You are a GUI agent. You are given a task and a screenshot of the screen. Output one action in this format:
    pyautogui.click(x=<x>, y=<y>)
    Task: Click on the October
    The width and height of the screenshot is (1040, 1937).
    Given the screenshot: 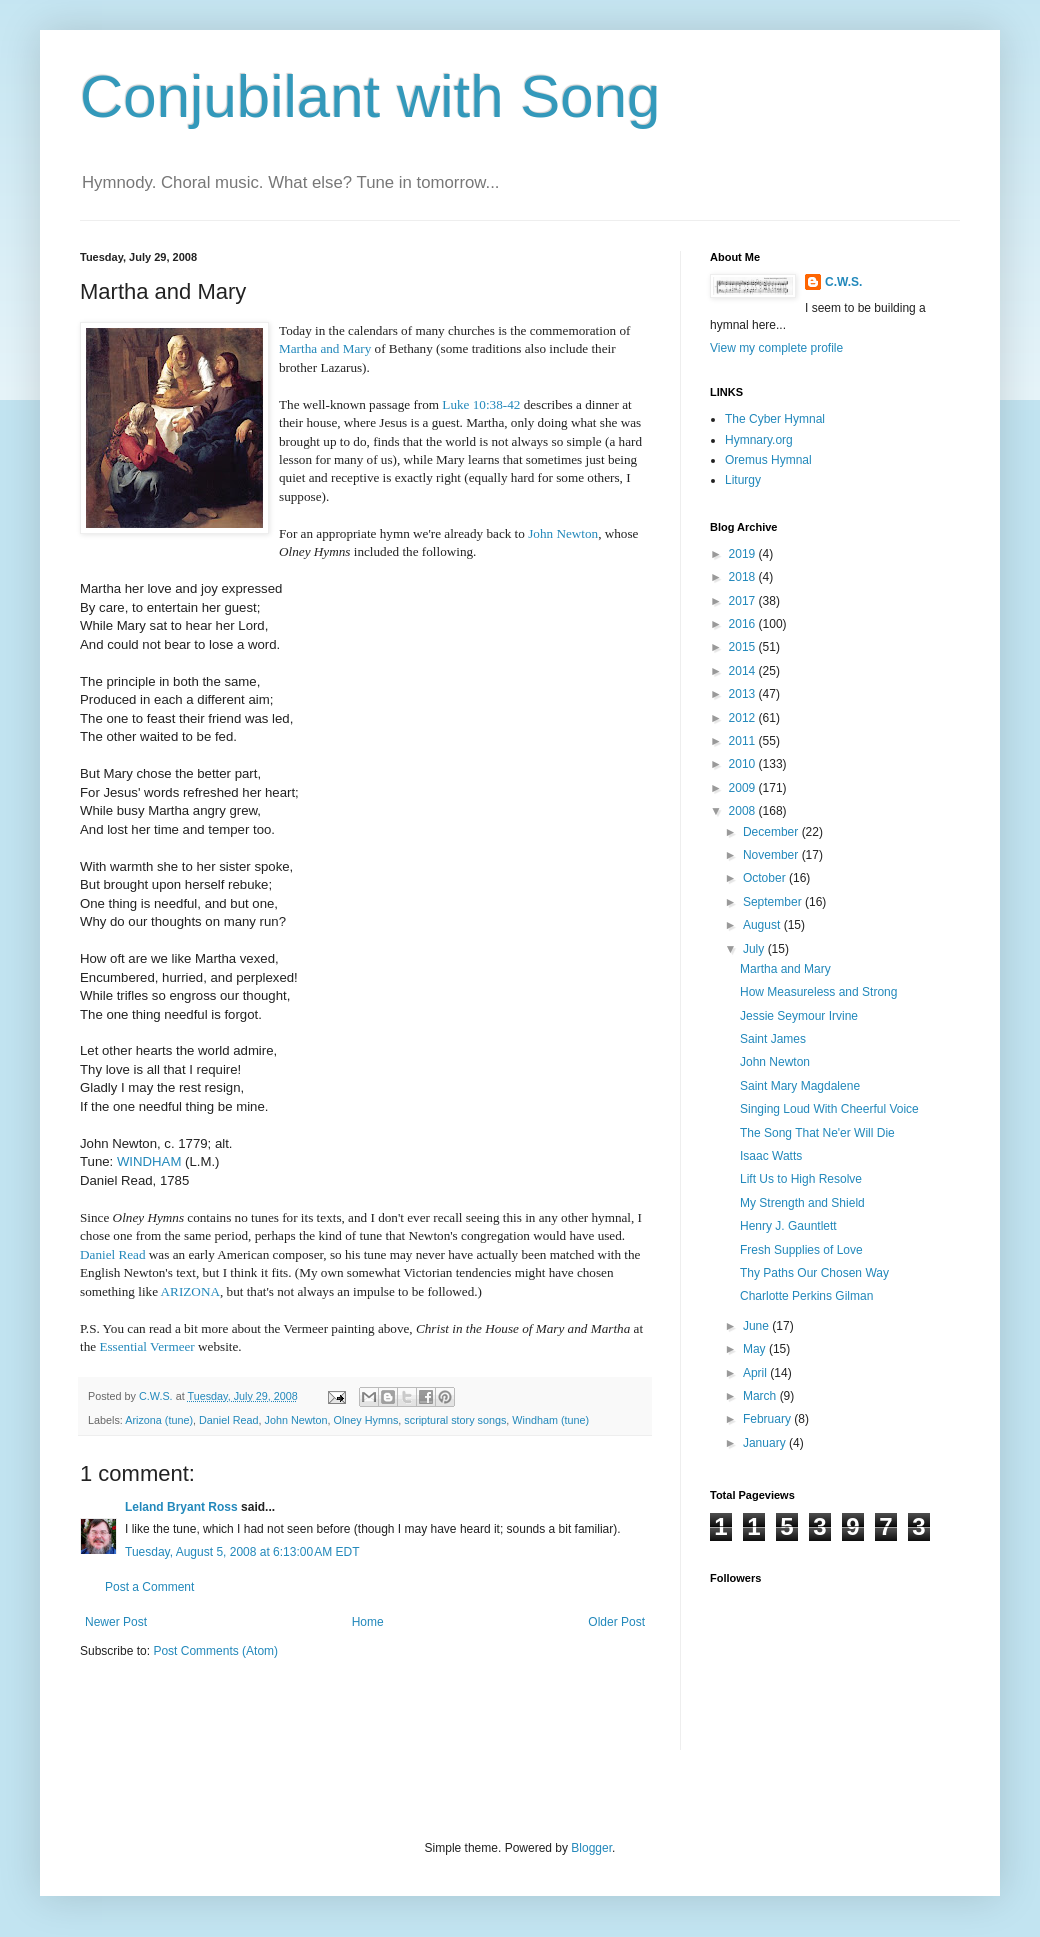 What is the action you would take?
    pyautogui.click(x=766, y=878)
    